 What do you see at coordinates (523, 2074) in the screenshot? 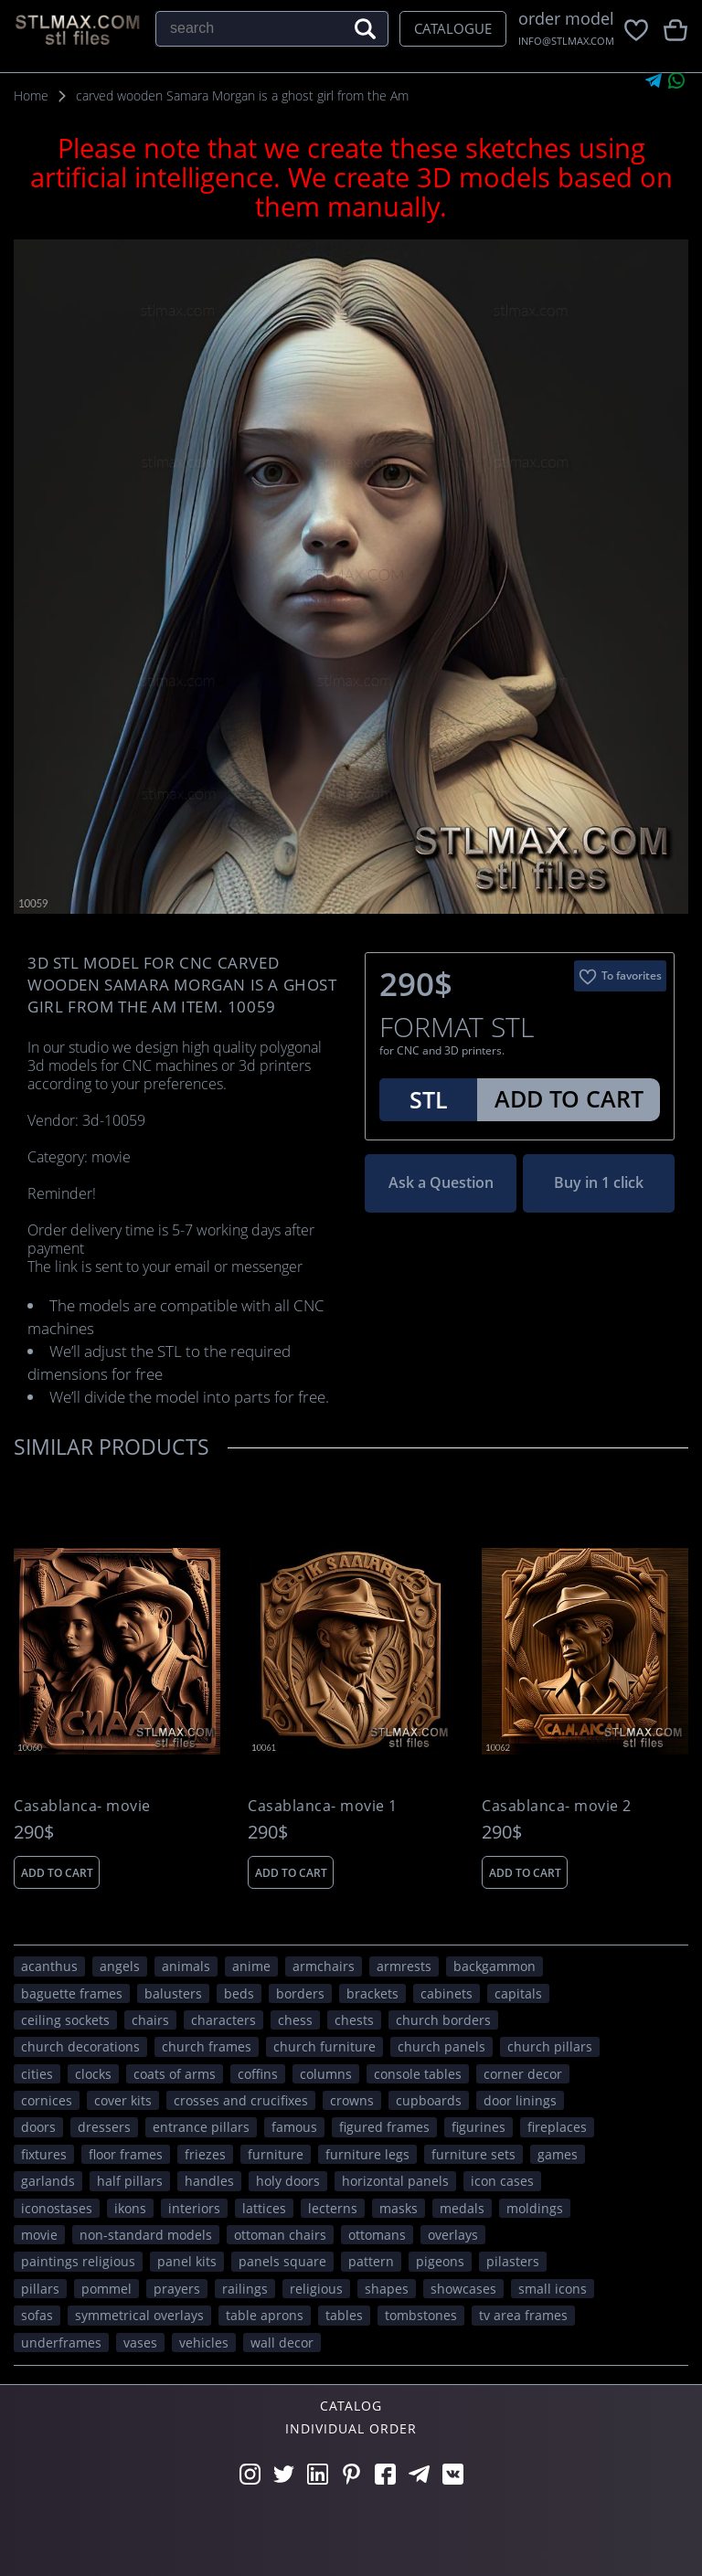
I see `corner decor` at bounding box center [523, 2074].